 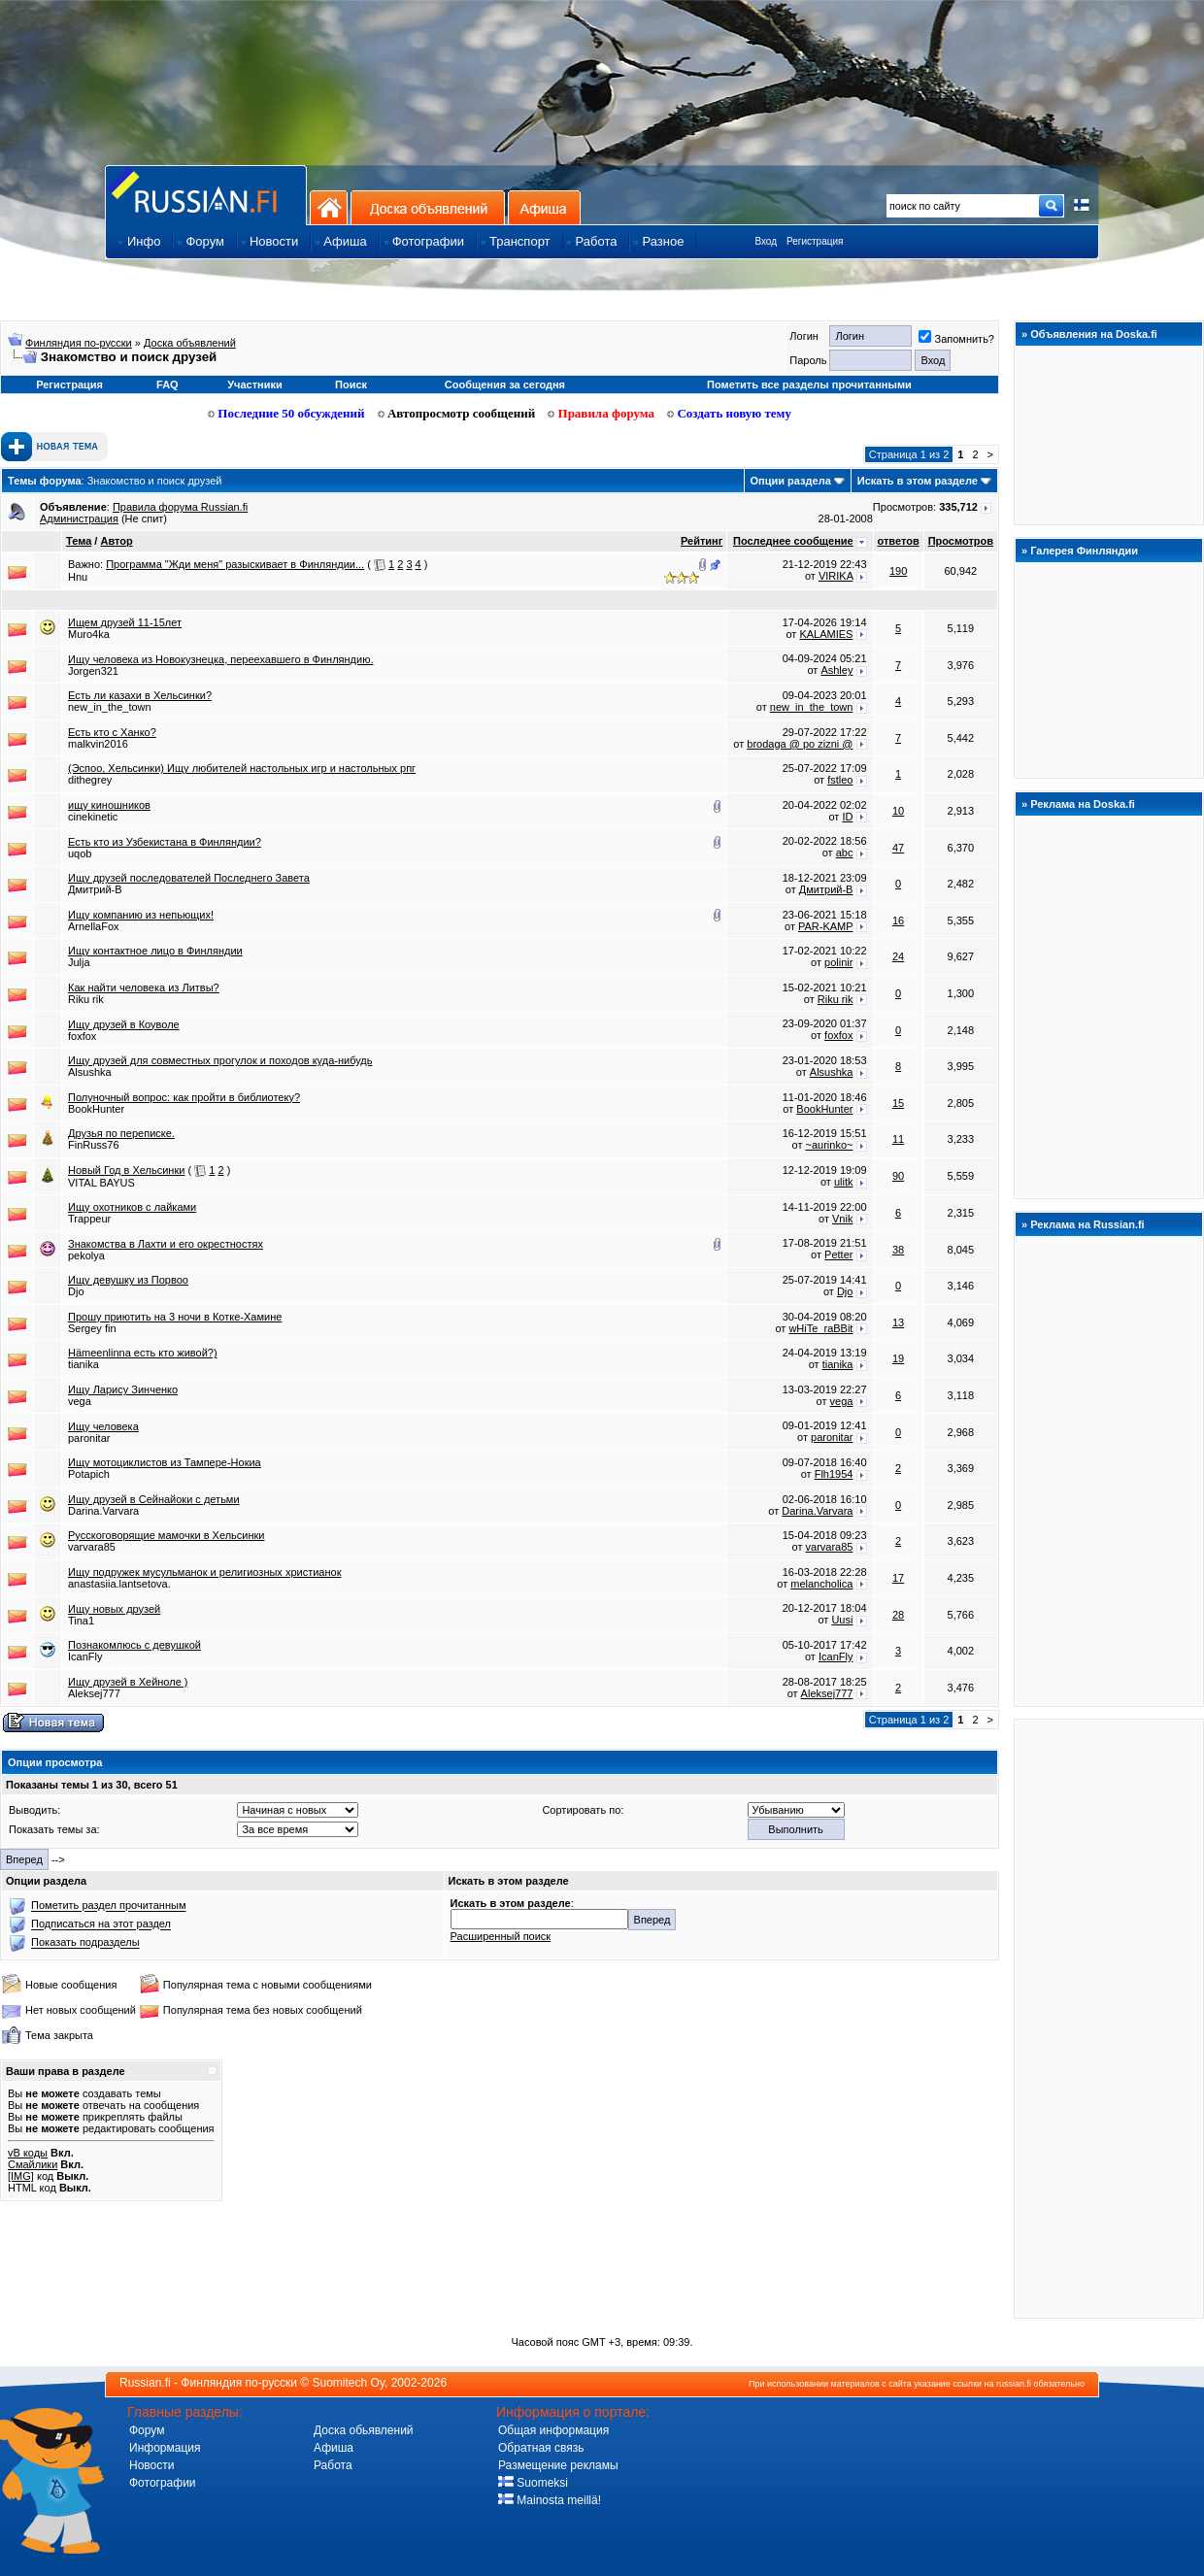 I want to click on pekolya, so click(x=86, y=1255).